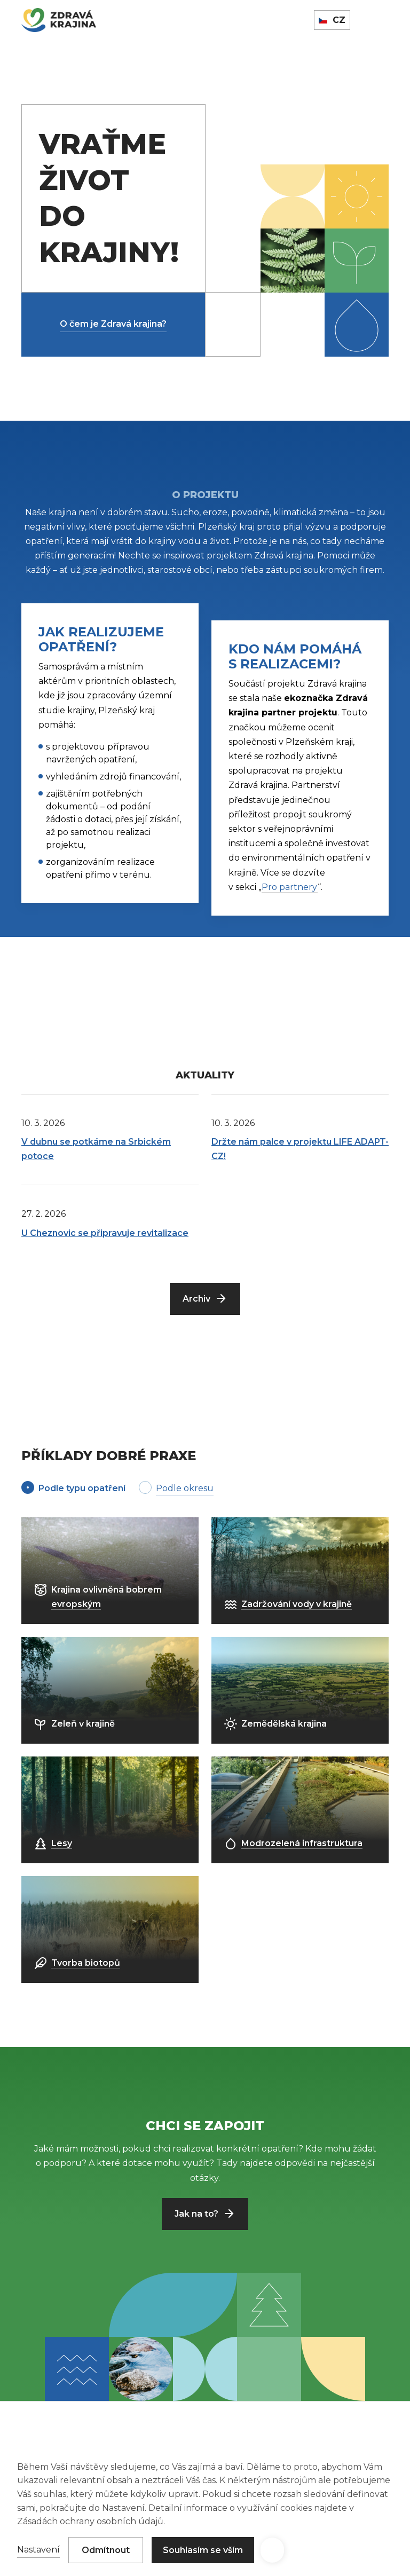 Image resolution: width=410 pixels, height=2576 pixels. I want to click on [button], so click(272, 2550).